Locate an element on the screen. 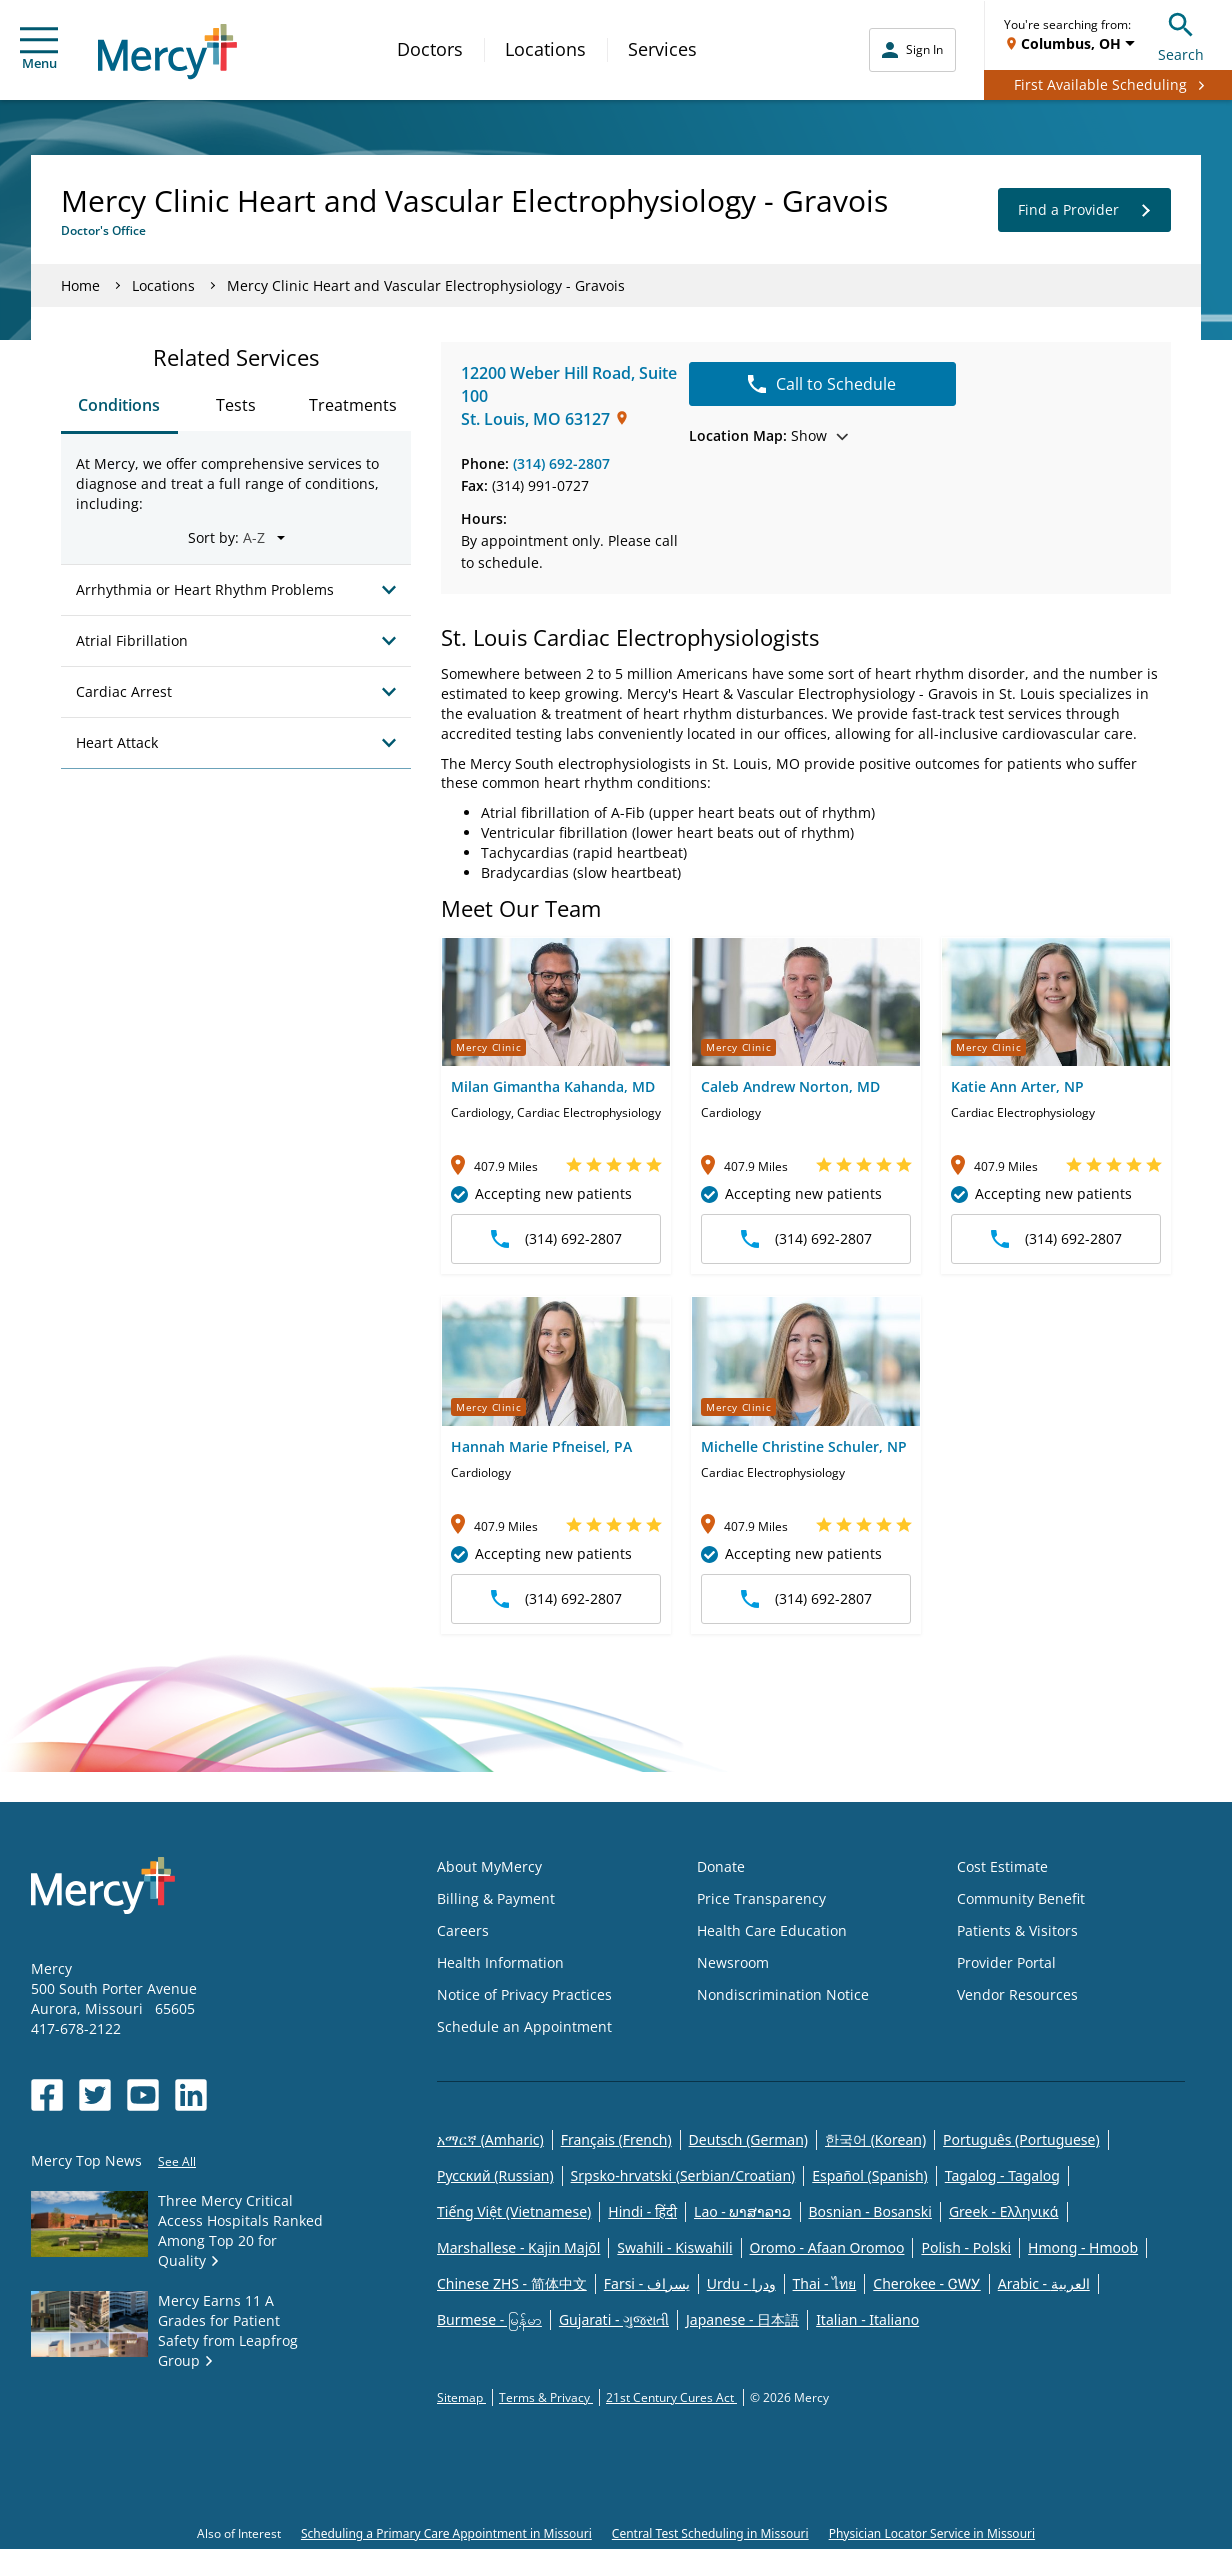  Urdu - ودرا is located at coordinates (741, 2283).